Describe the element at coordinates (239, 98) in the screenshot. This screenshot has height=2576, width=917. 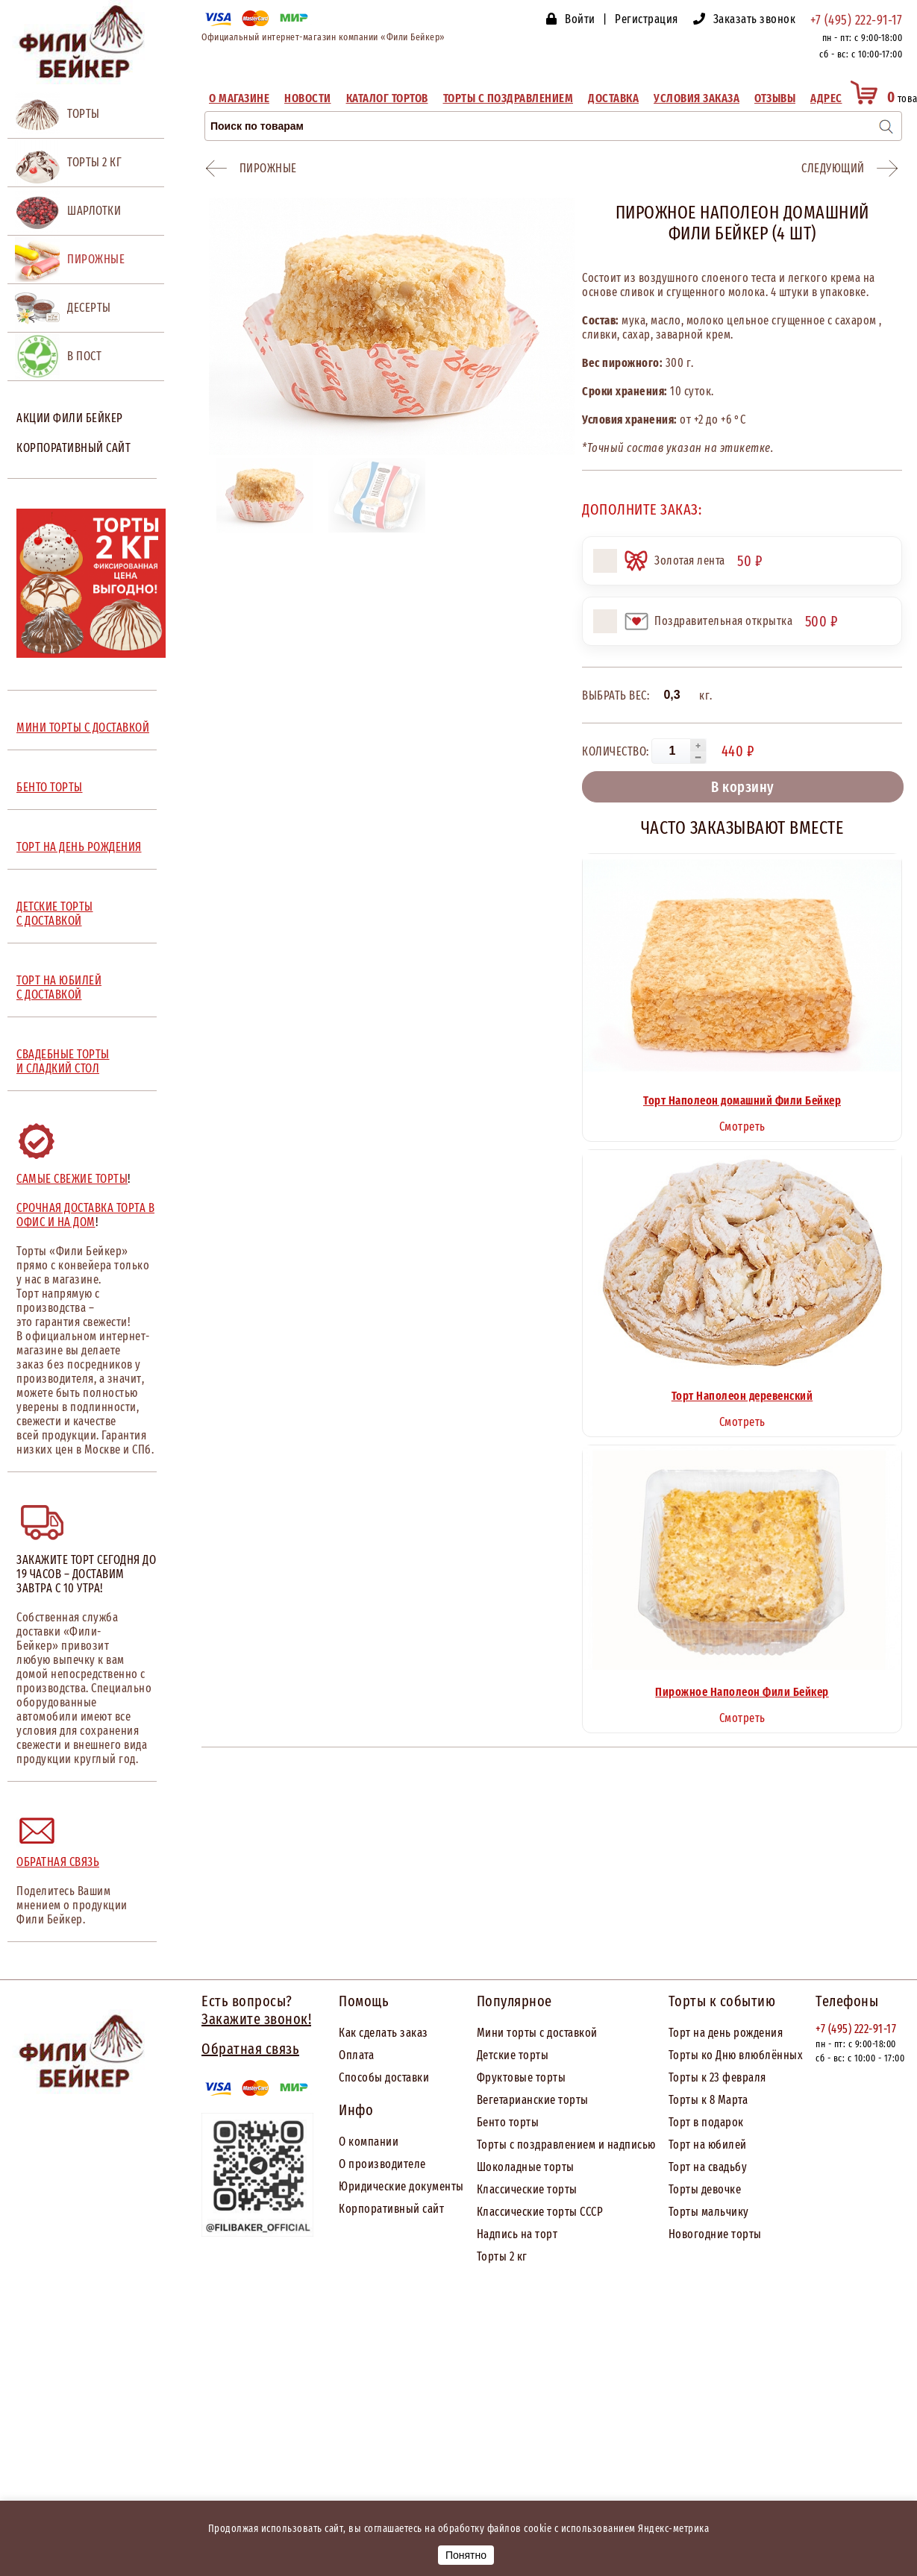
I see `О магазине` at that location.